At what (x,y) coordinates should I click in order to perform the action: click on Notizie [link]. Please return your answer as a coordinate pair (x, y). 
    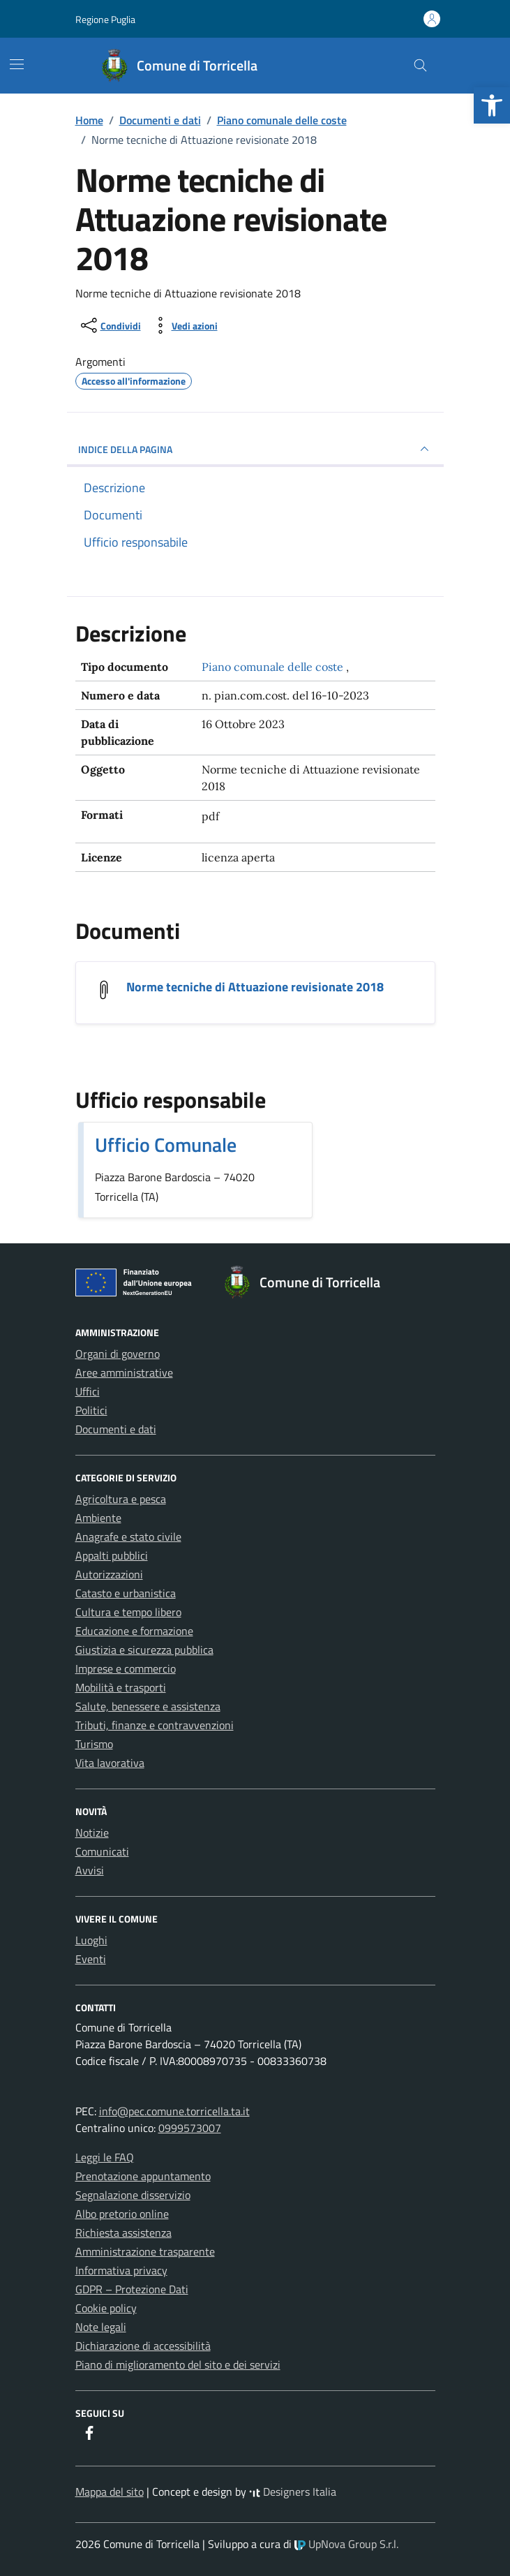
    Looking at the image, I should click on (92, 1832).